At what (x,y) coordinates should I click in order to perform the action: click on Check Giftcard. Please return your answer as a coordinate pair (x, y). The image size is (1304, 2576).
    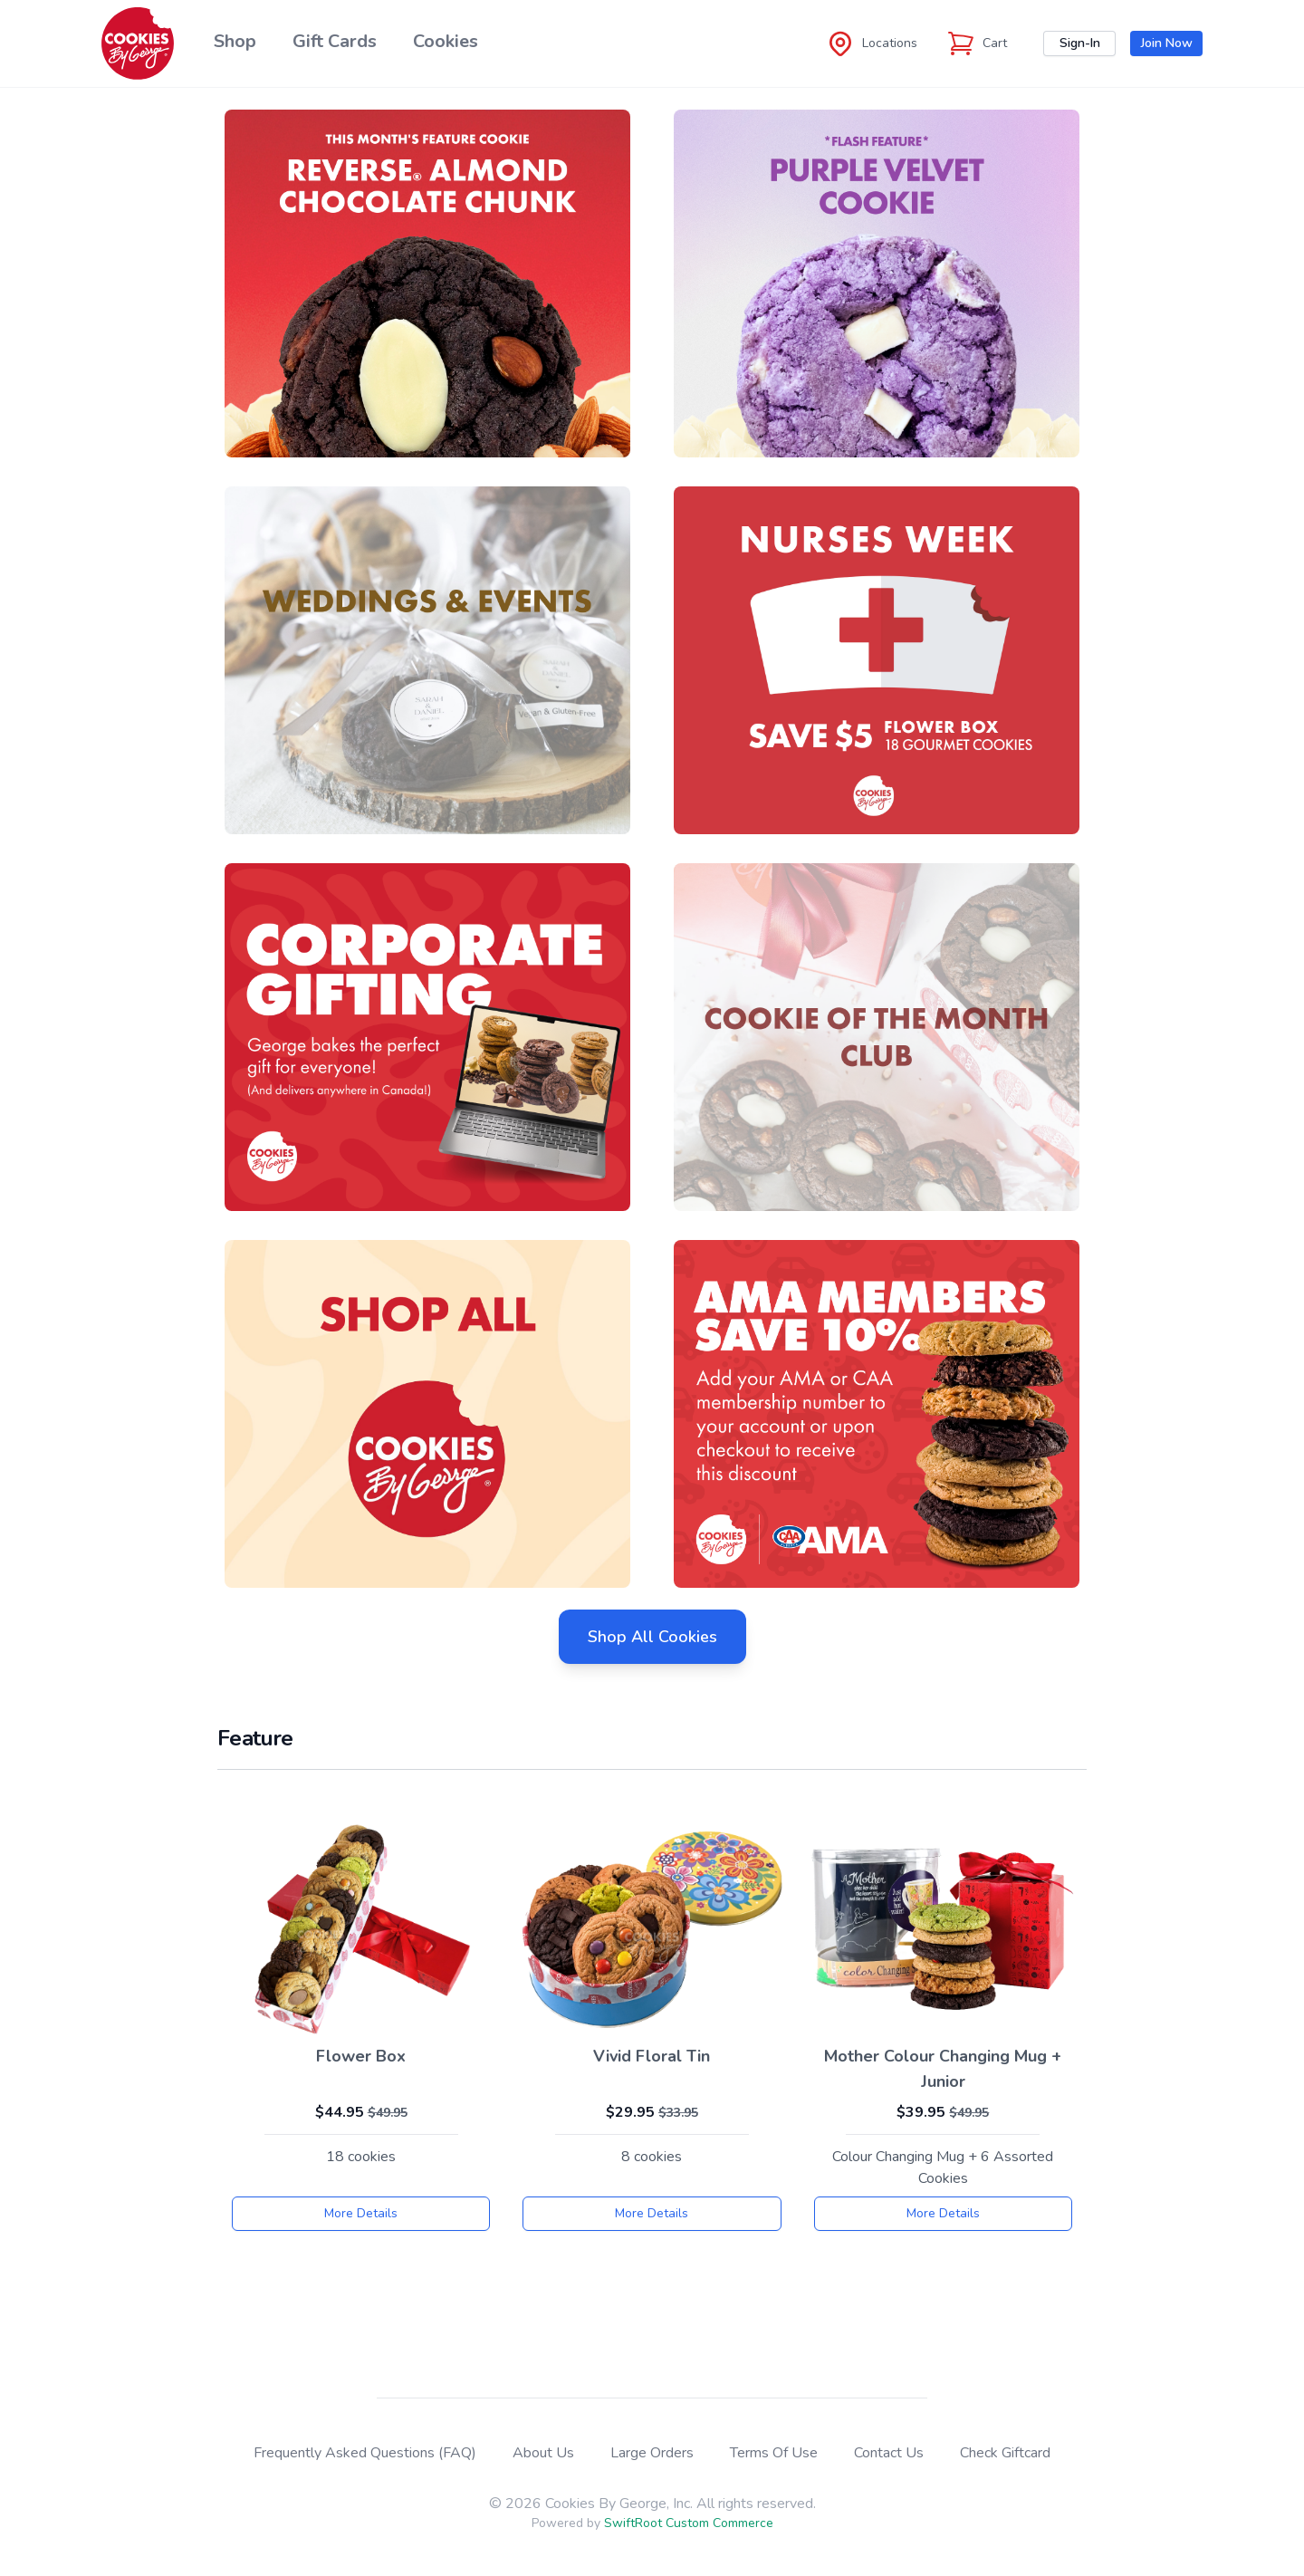
    Looking at the image, I should click on (1005, 2453).